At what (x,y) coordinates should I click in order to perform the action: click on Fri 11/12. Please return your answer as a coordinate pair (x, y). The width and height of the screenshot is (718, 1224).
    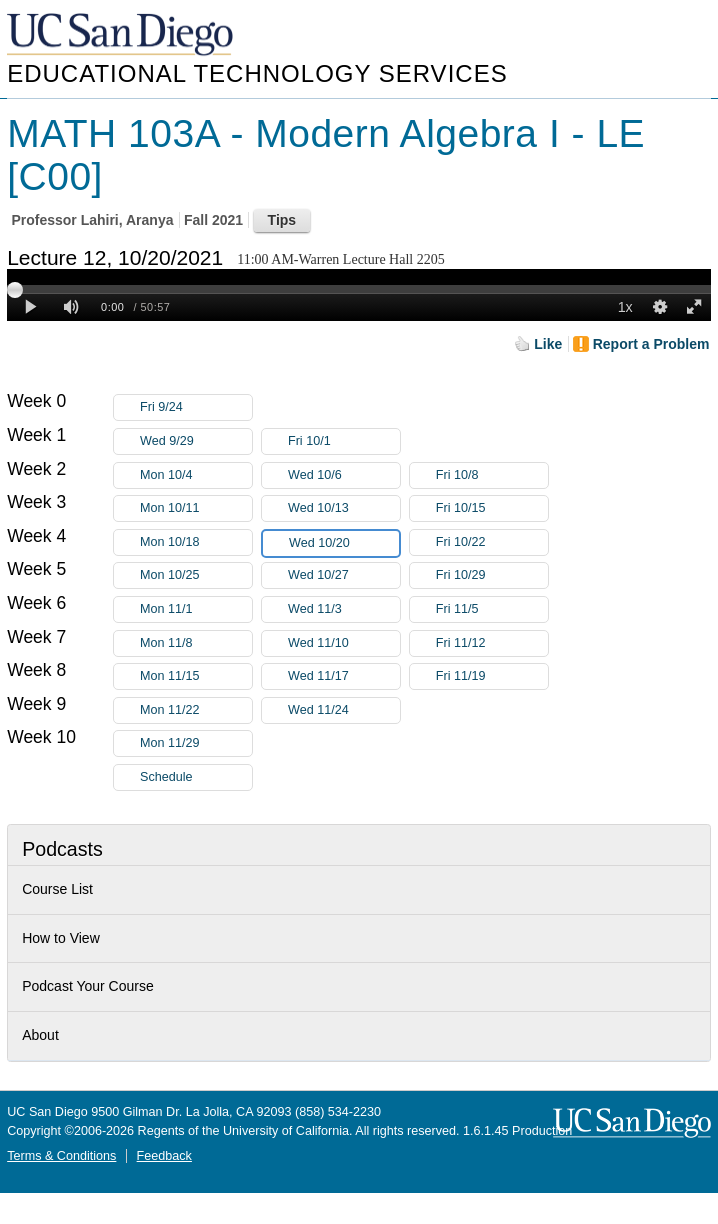
    Looking at the image, I should click on (492, 643).